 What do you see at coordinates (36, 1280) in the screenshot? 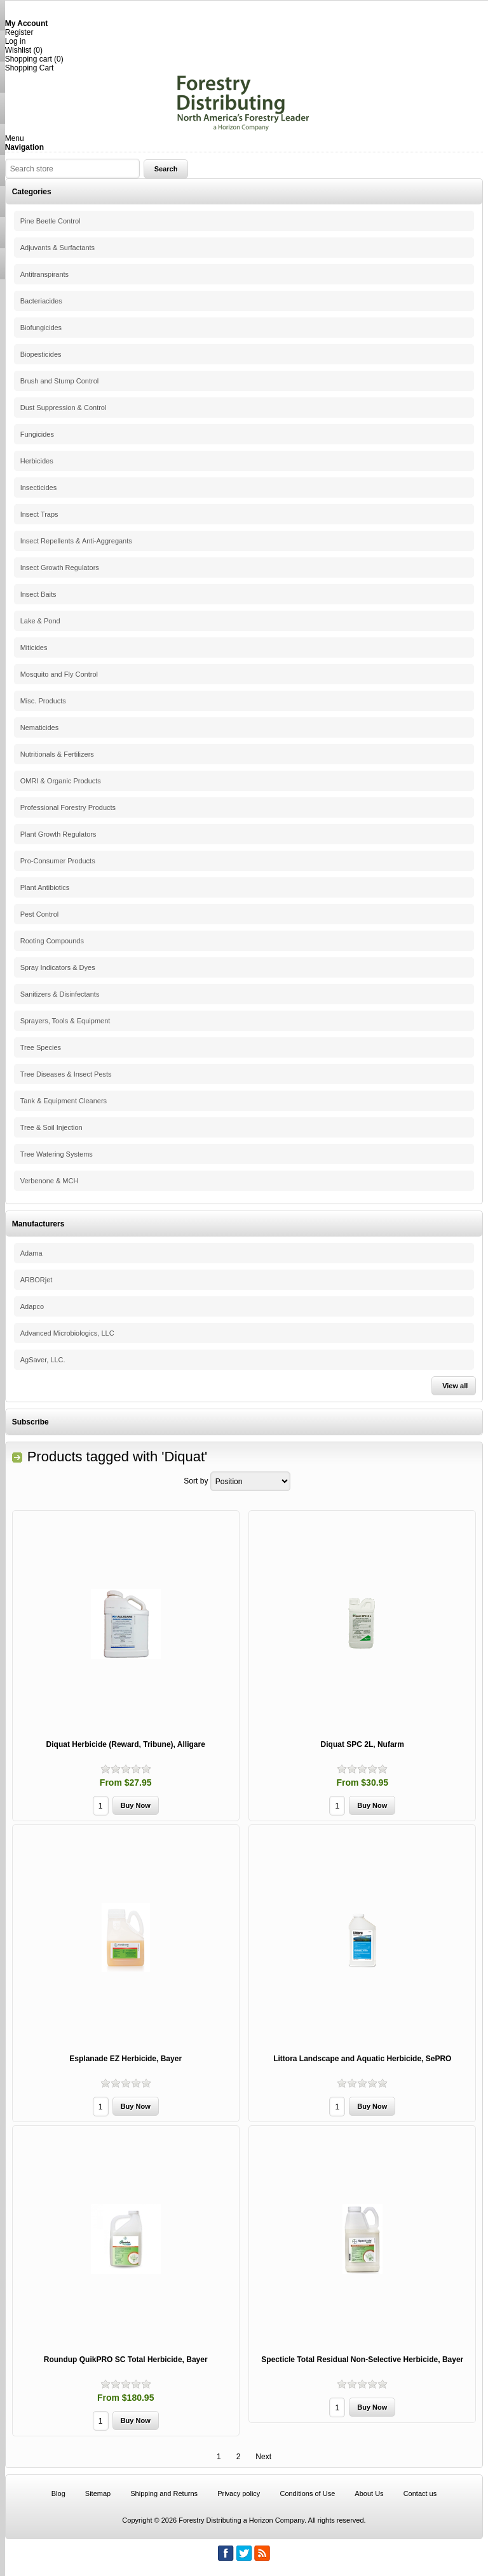
I see `ARBORjet` at bounding box center [36, 1280].